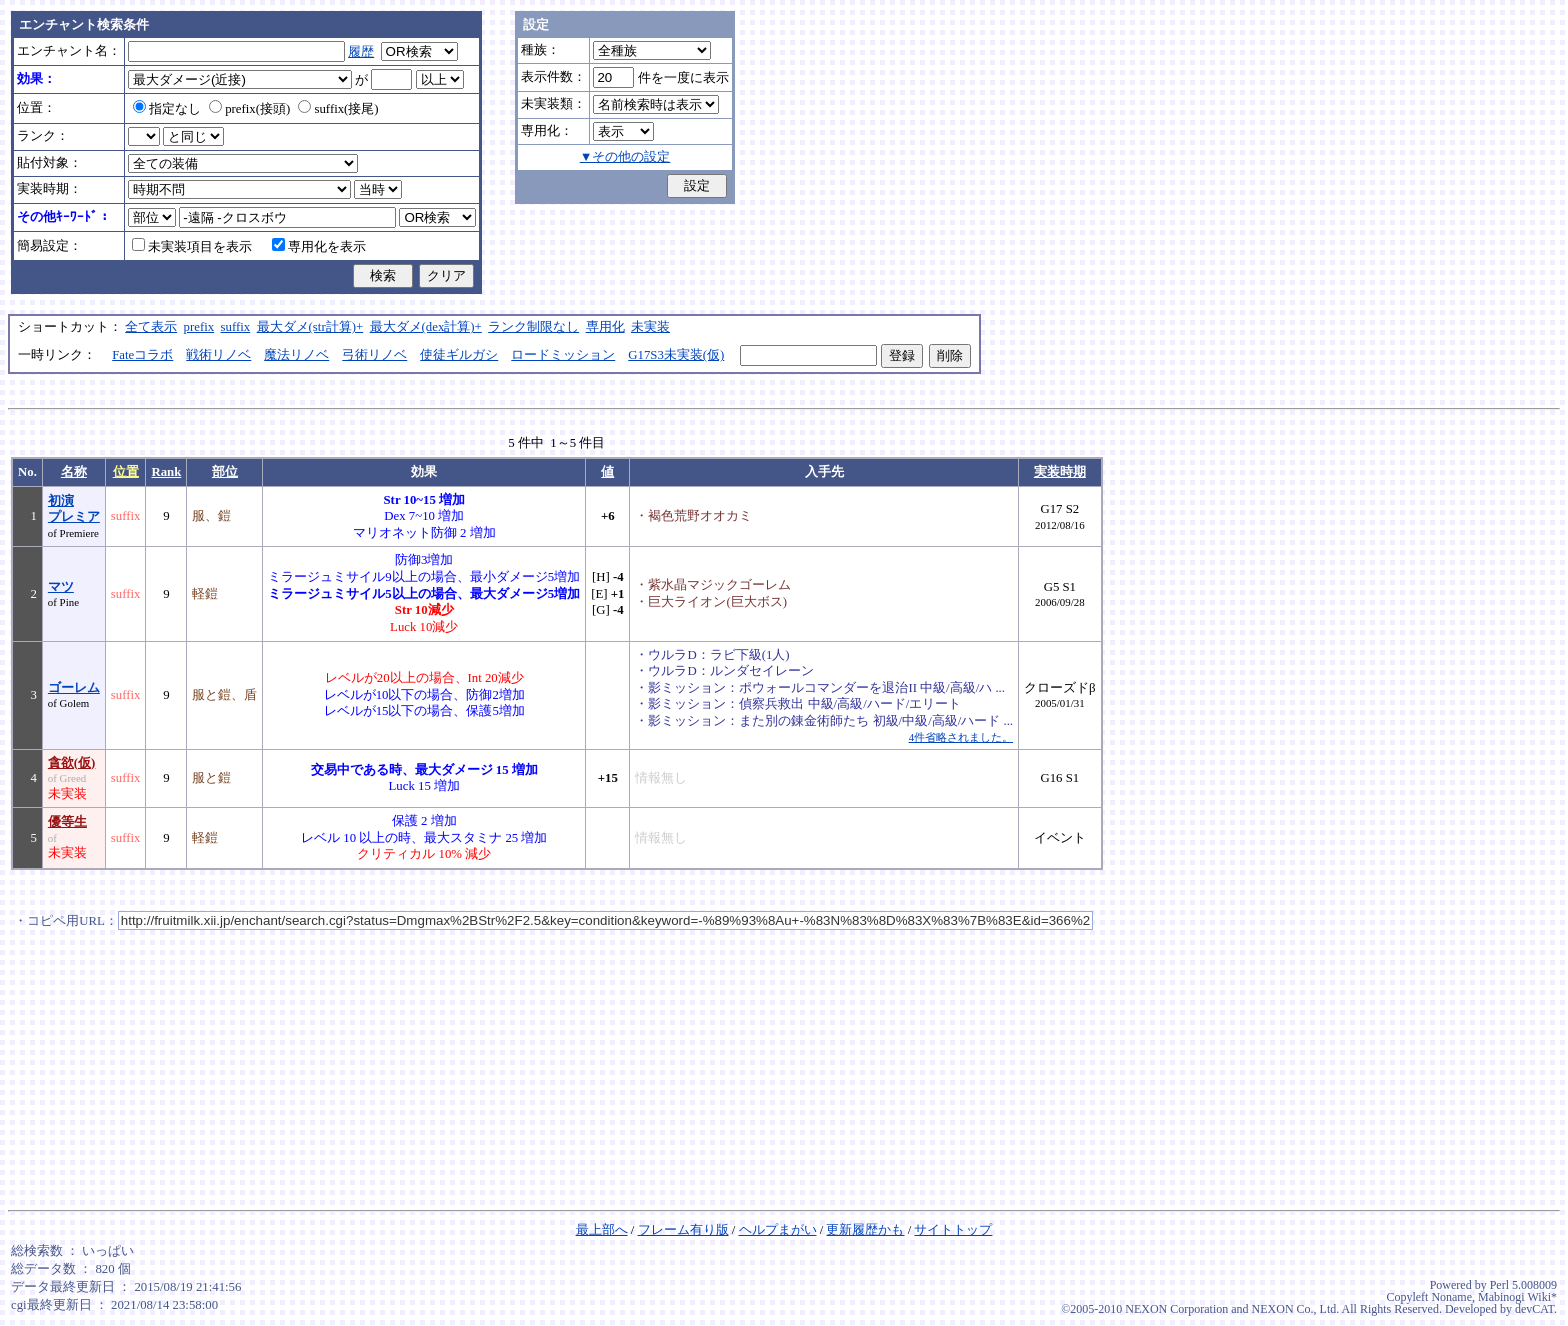 The image size is (1568, 1326). What do you see at coordinates (602, 1230) in the screenshot?
I see `最上部へ` at bounding box center [602, 1230].